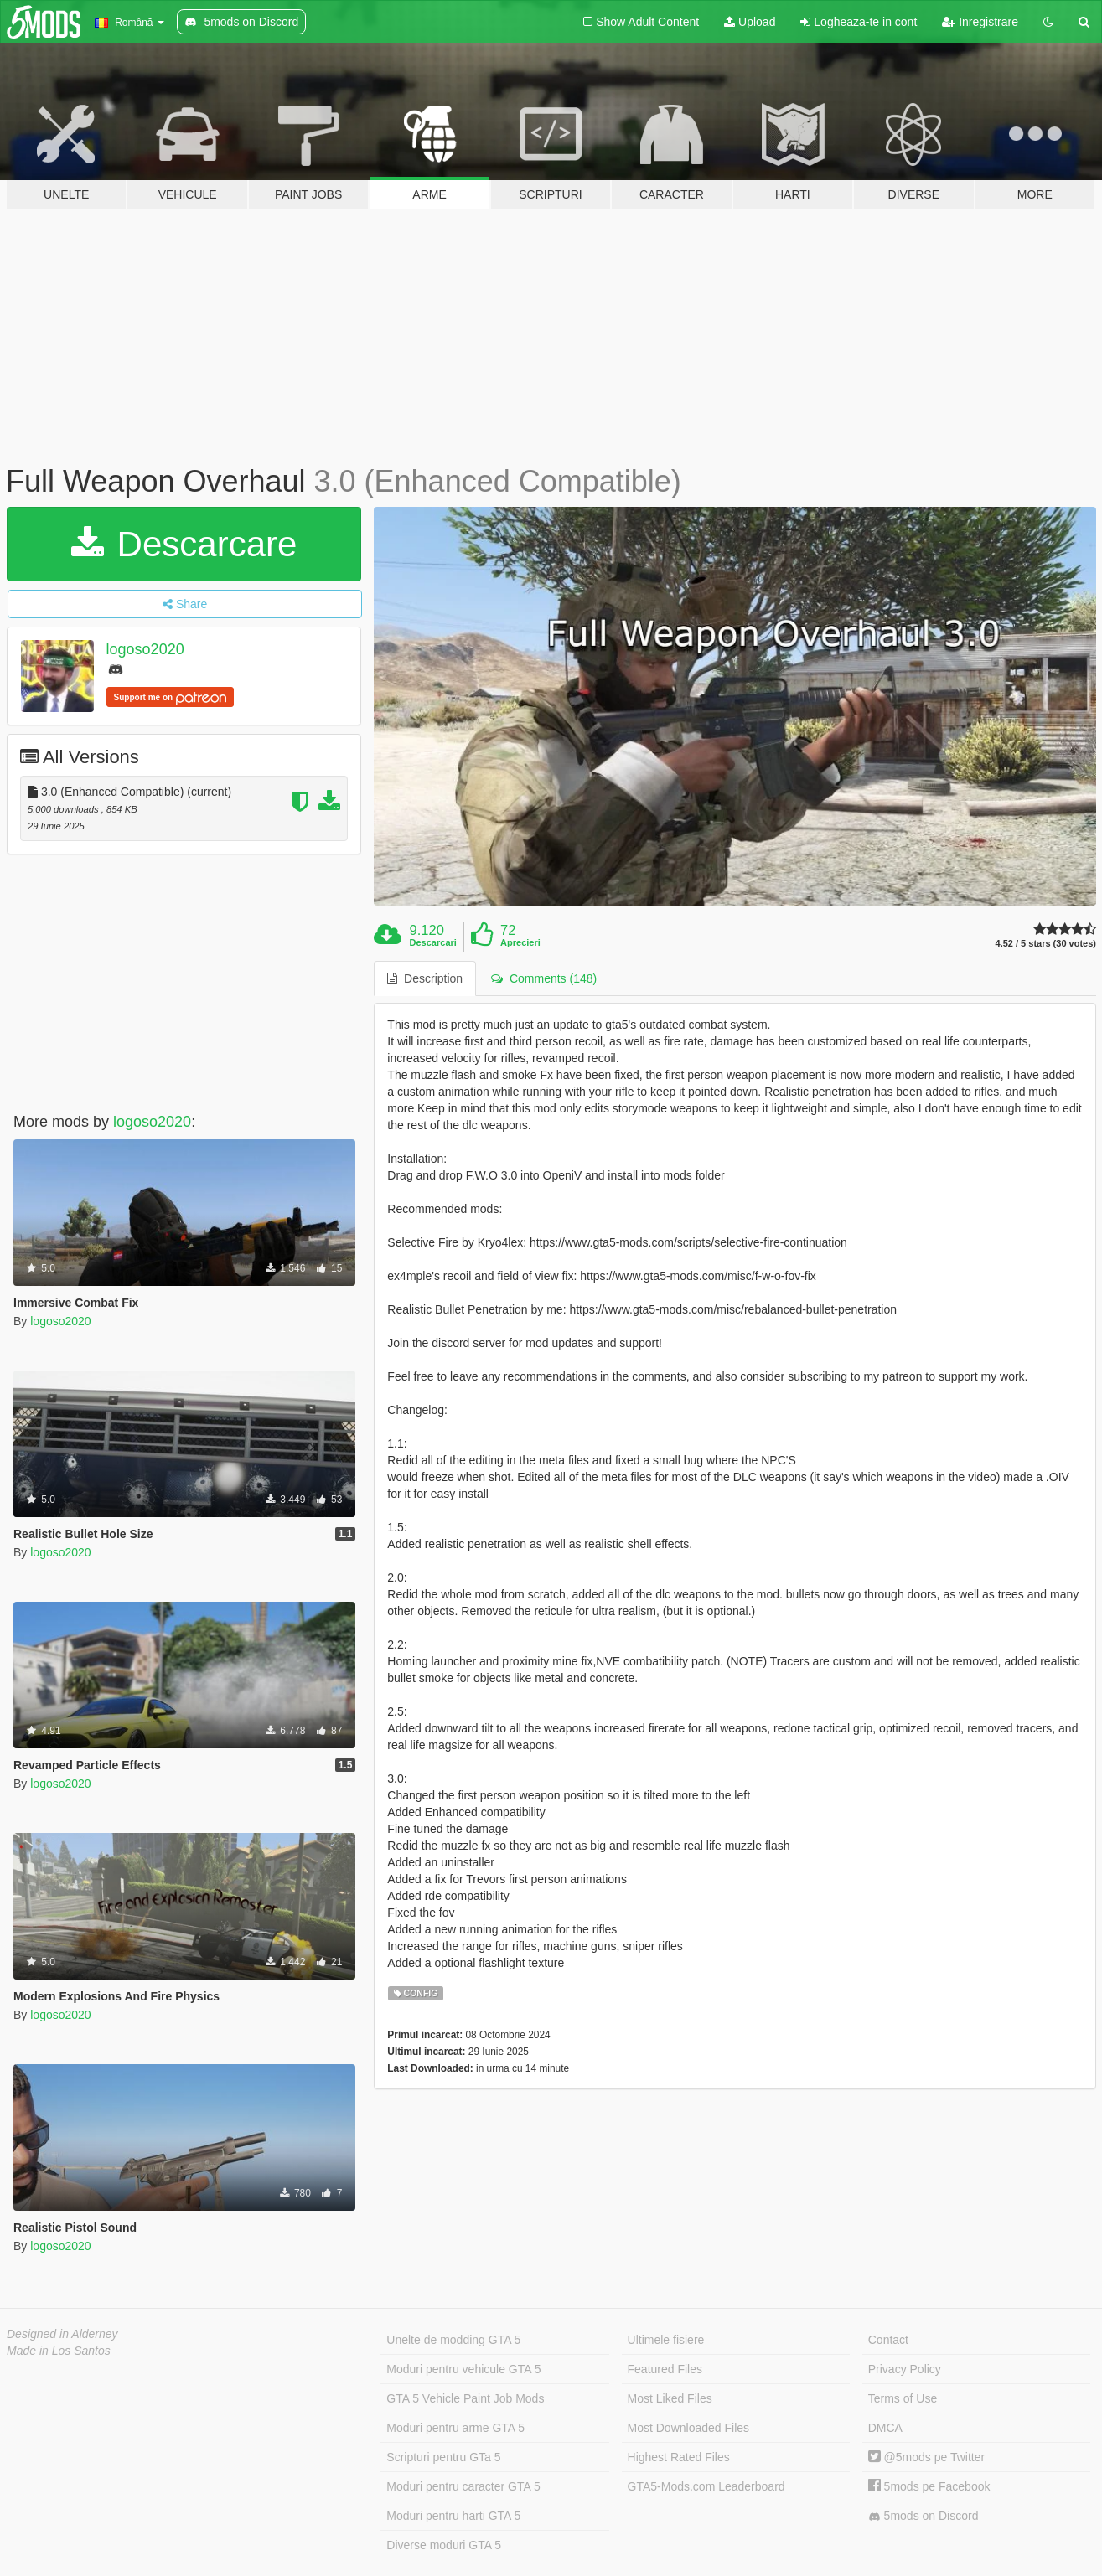 The width and height of the screenshot is (1102, 2576). What do you see at coordinates (904, 2369) in the screenshot?
I see `Privacy Policy` at bounding box center [904, 2369].